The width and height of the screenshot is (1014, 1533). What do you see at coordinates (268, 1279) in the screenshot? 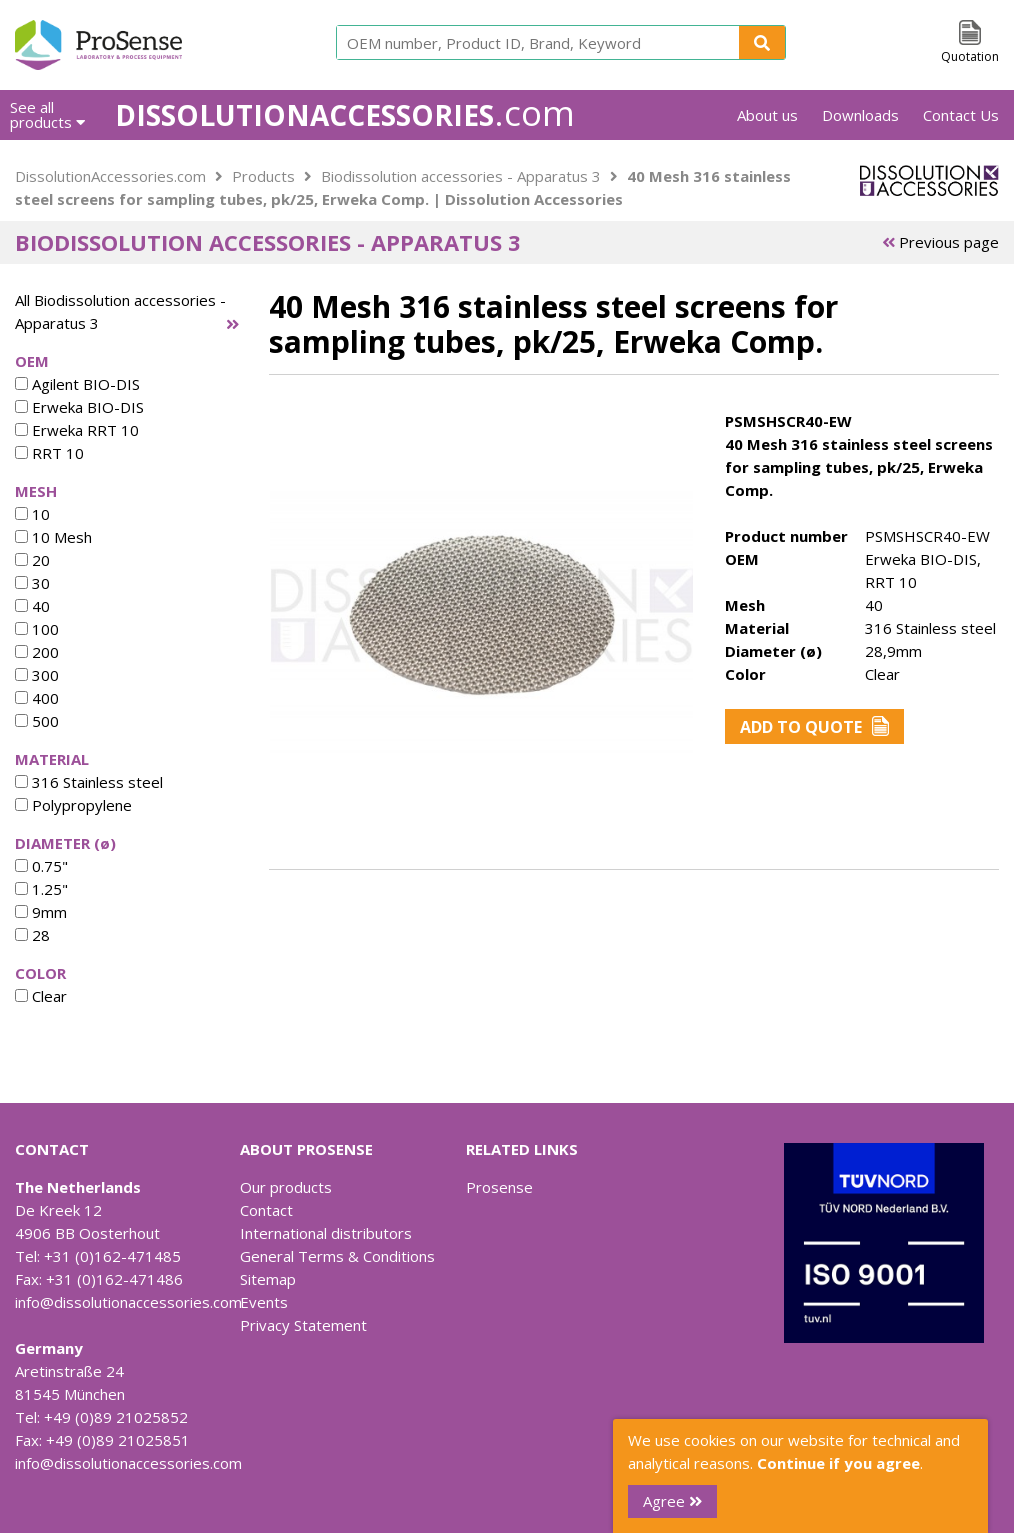
I see `Sitemap` at bounding box center [268, 1279].